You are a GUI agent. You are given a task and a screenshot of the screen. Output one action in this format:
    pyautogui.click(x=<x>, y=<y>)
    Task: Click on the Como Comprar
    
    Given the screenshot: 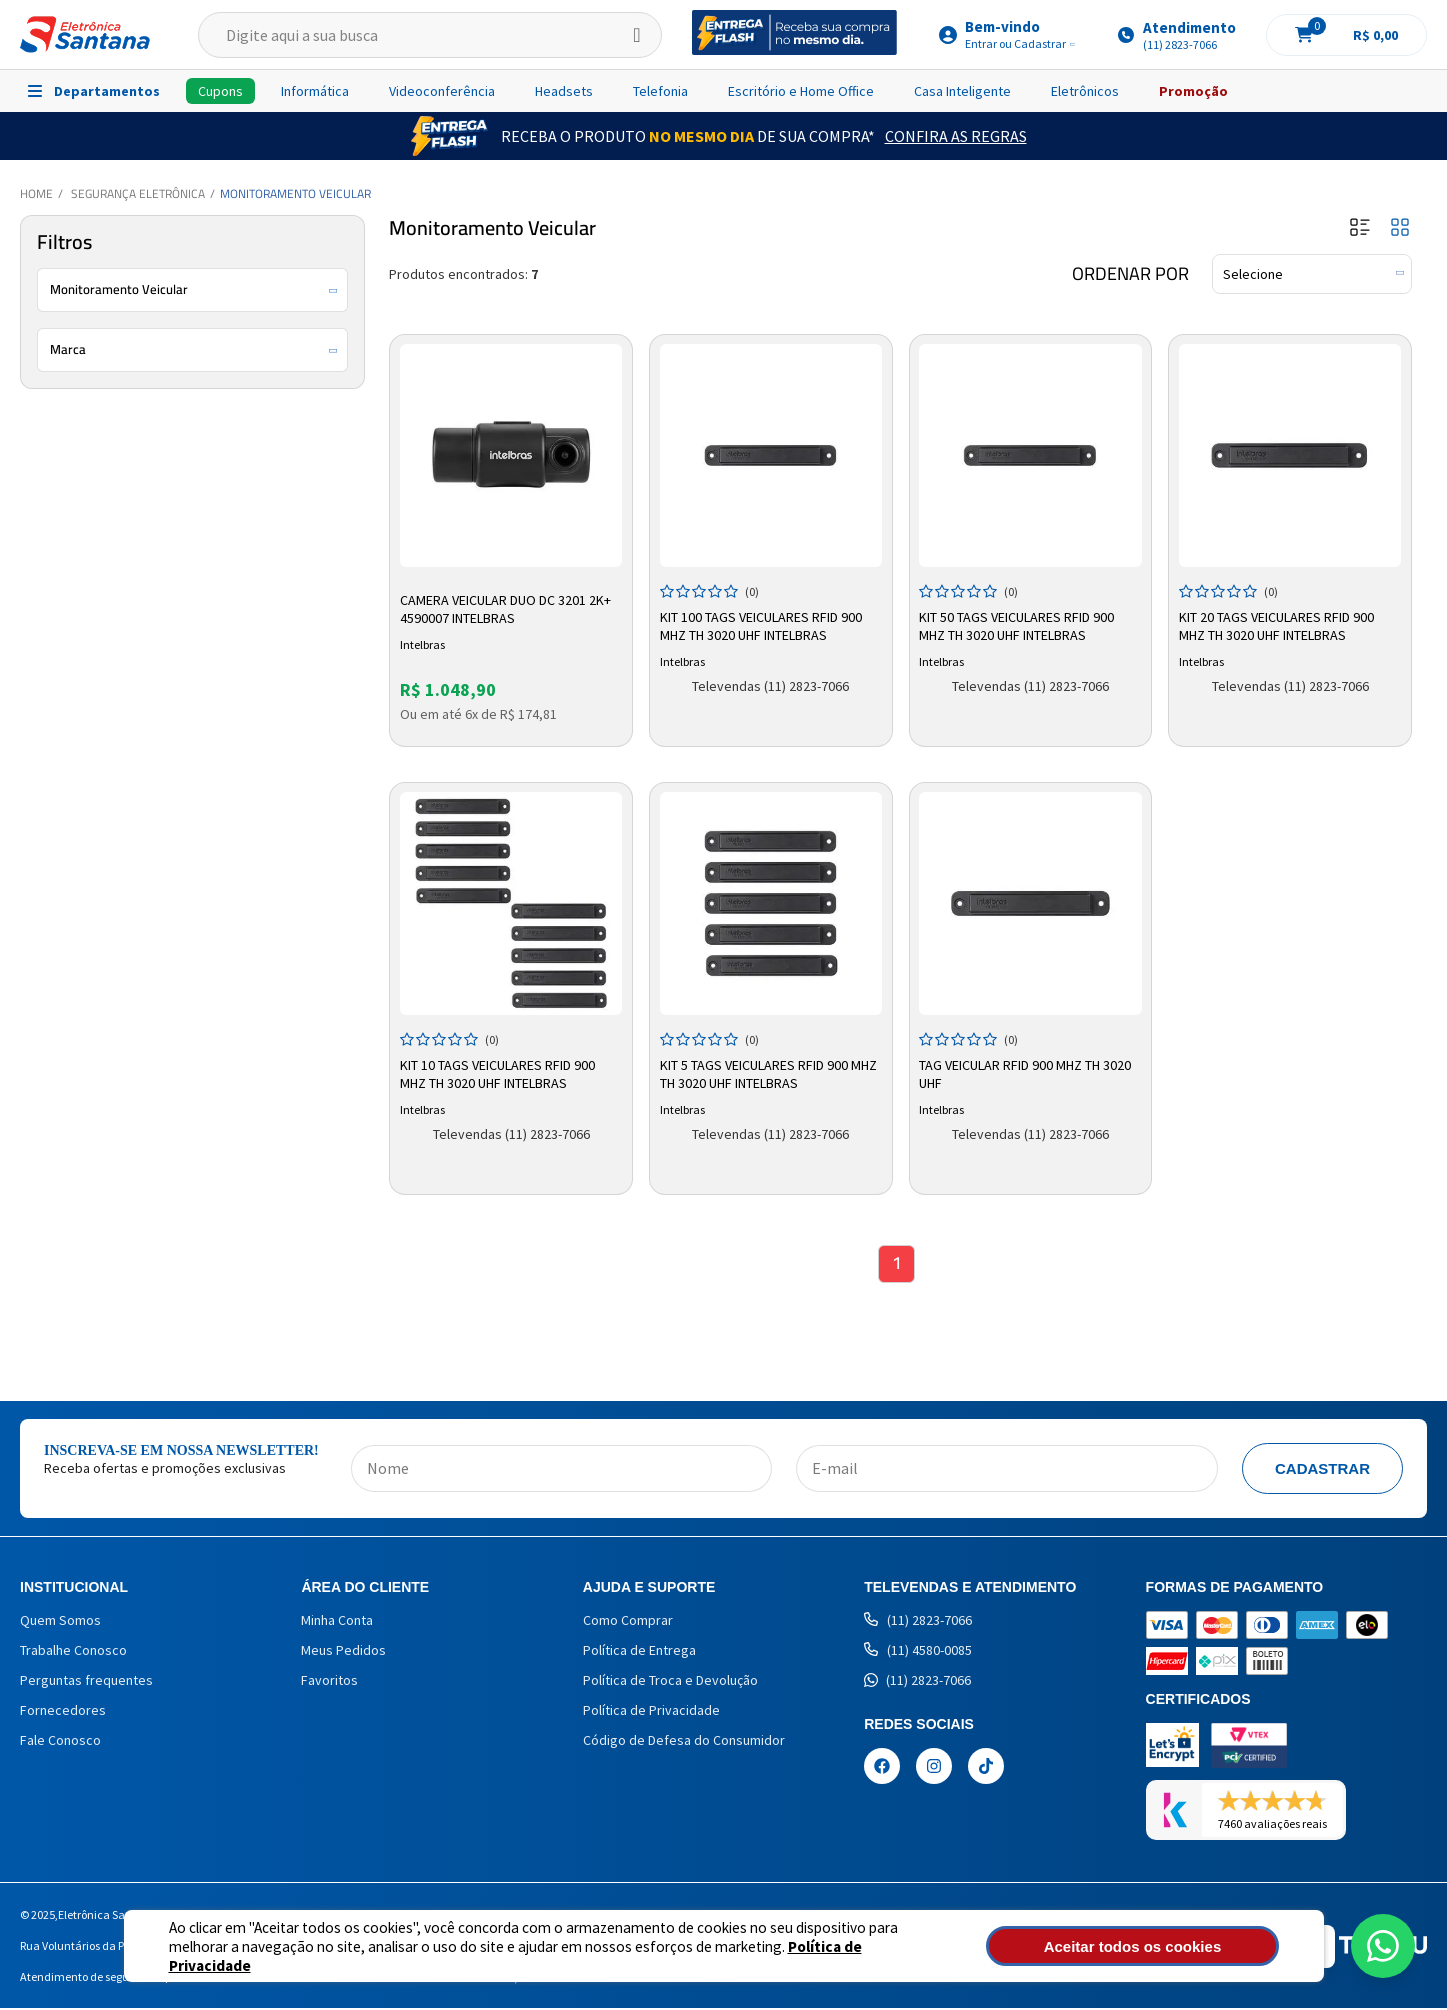 What is the action you would take?
    pyautogui.click(x=628, y=1622)
    